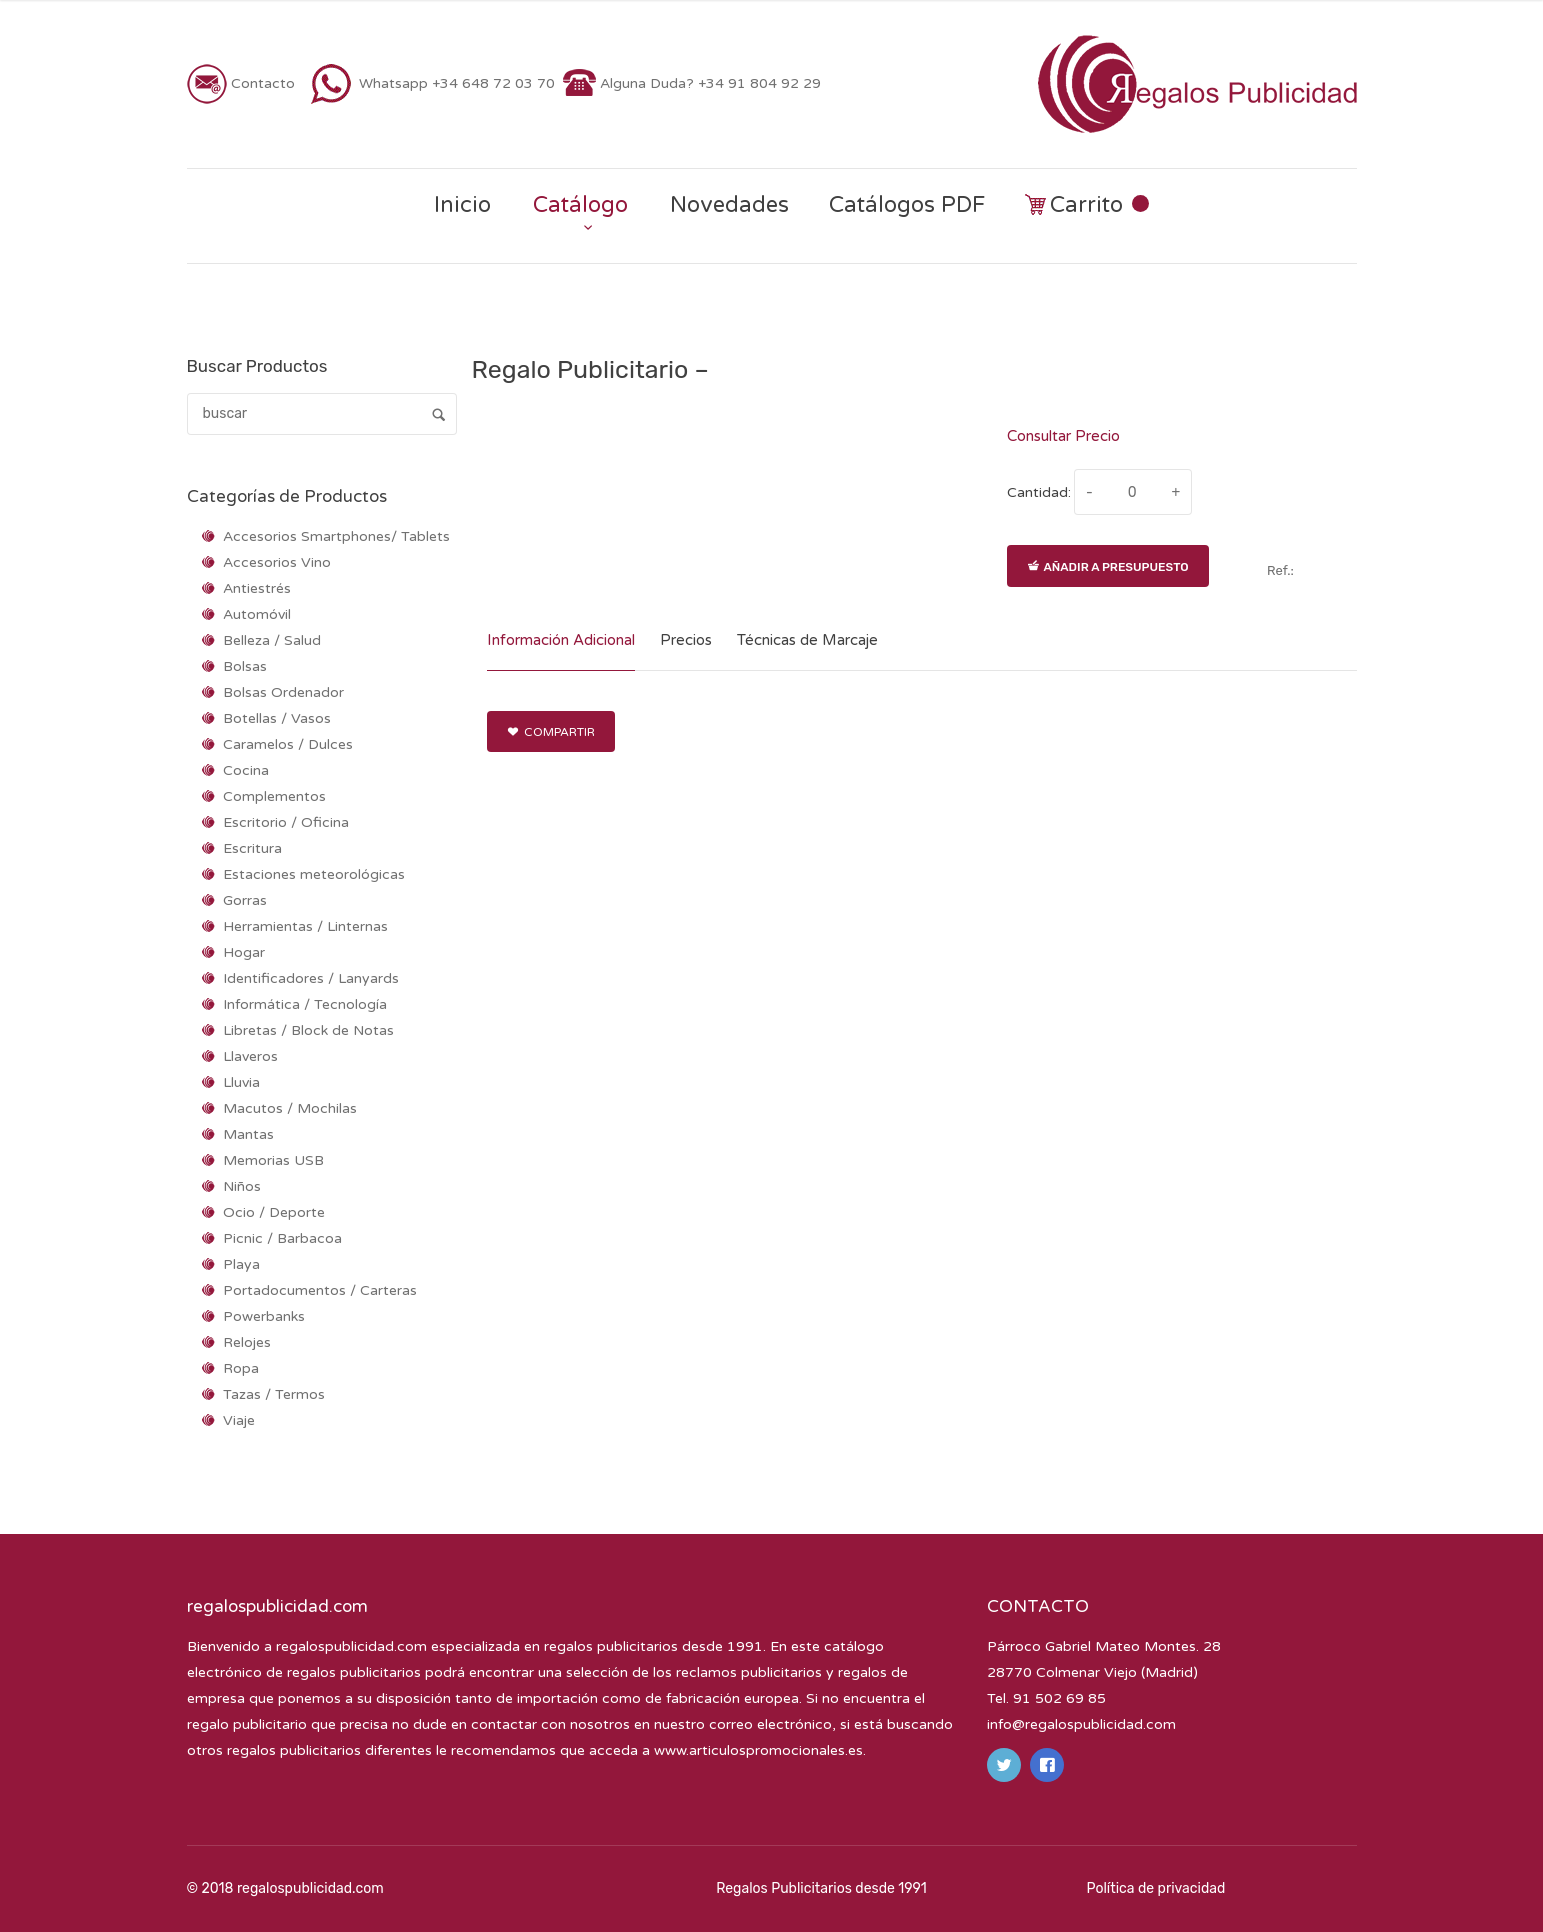 The width and height of the screenshot is (1543, 1932). Describe the element at coordinates (244, 952) in the screenshot. I see `Hogar` at that location.